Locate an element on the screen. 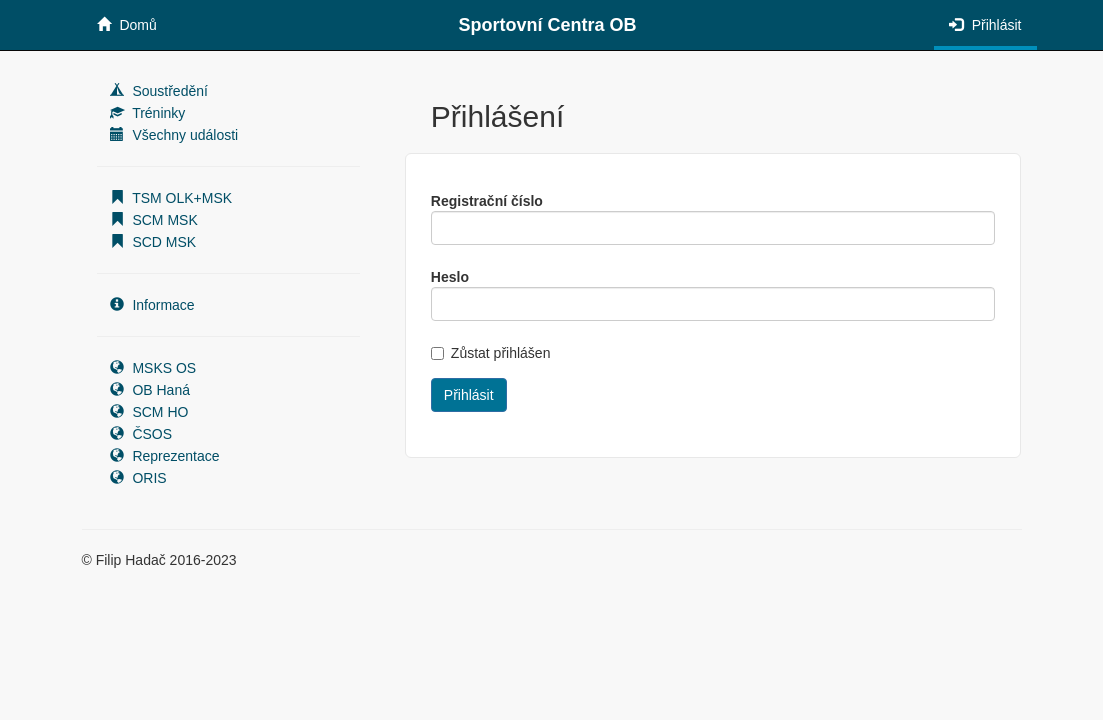 The width and height of the screenshot is (1103, 720). Tréninky [button] is located at coordinates (148, 113).